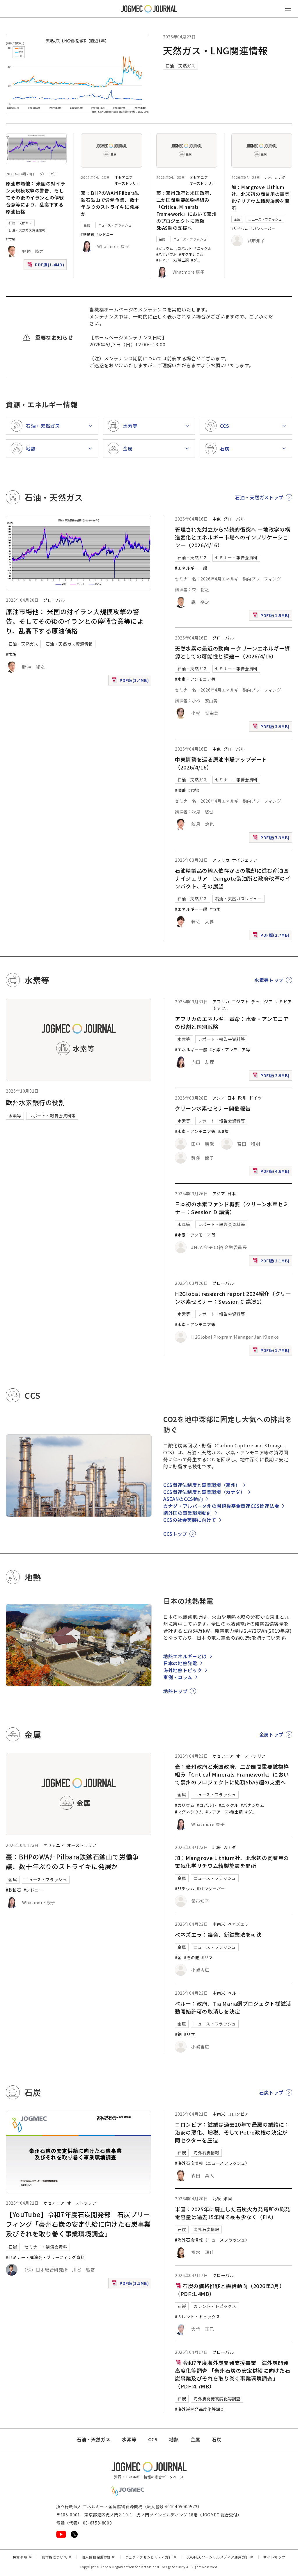 This screenshot has height=2576, width=298. I want to click on 令和7年度海外炭開発支援事業 海外炭開発高度化等調査 「豪州石炭の安定供給に向けた石炭事業及びそれを取り巻く事業環境調査」（PDF:4.7MB）, so click(232, 2374).